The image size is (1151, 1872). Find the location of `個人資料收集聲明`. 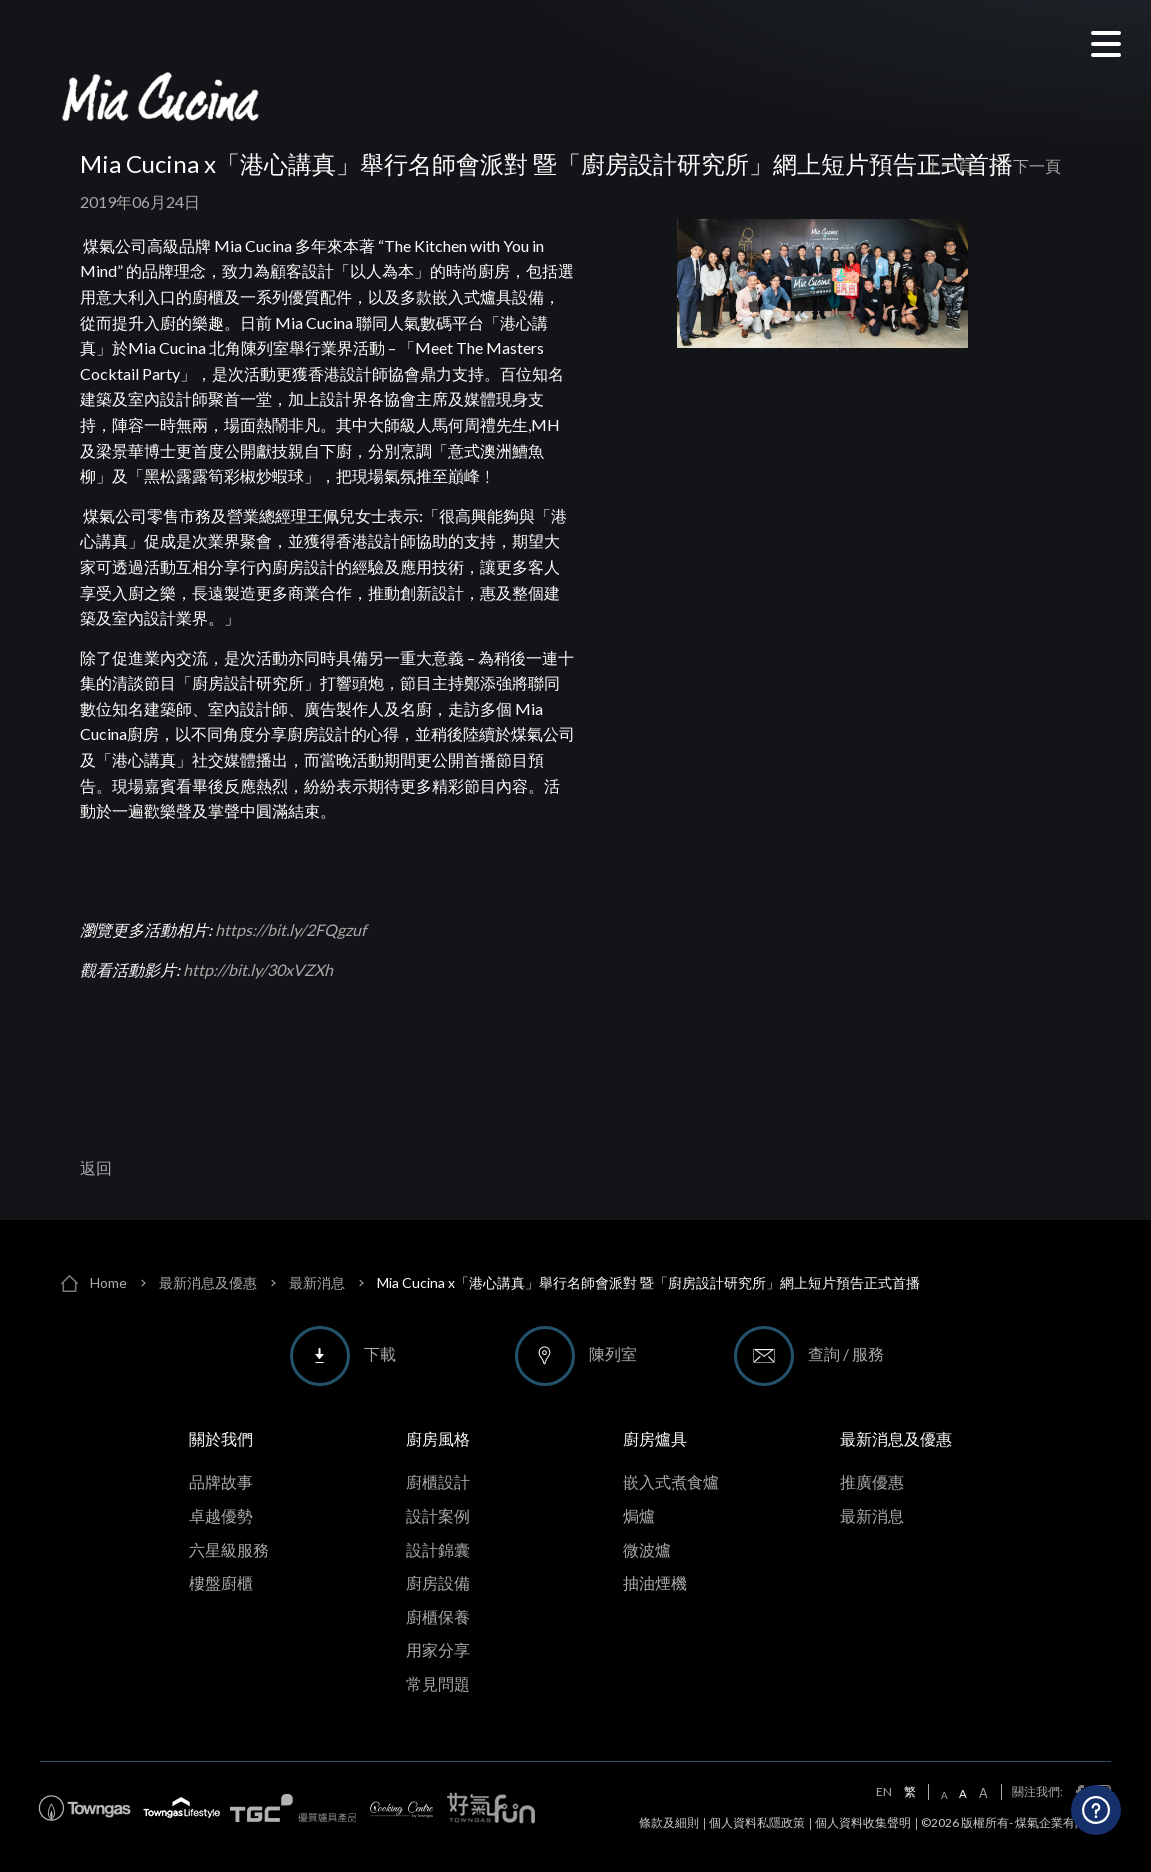

個人資料收集聲明 is located at coordinates (863, 1822).